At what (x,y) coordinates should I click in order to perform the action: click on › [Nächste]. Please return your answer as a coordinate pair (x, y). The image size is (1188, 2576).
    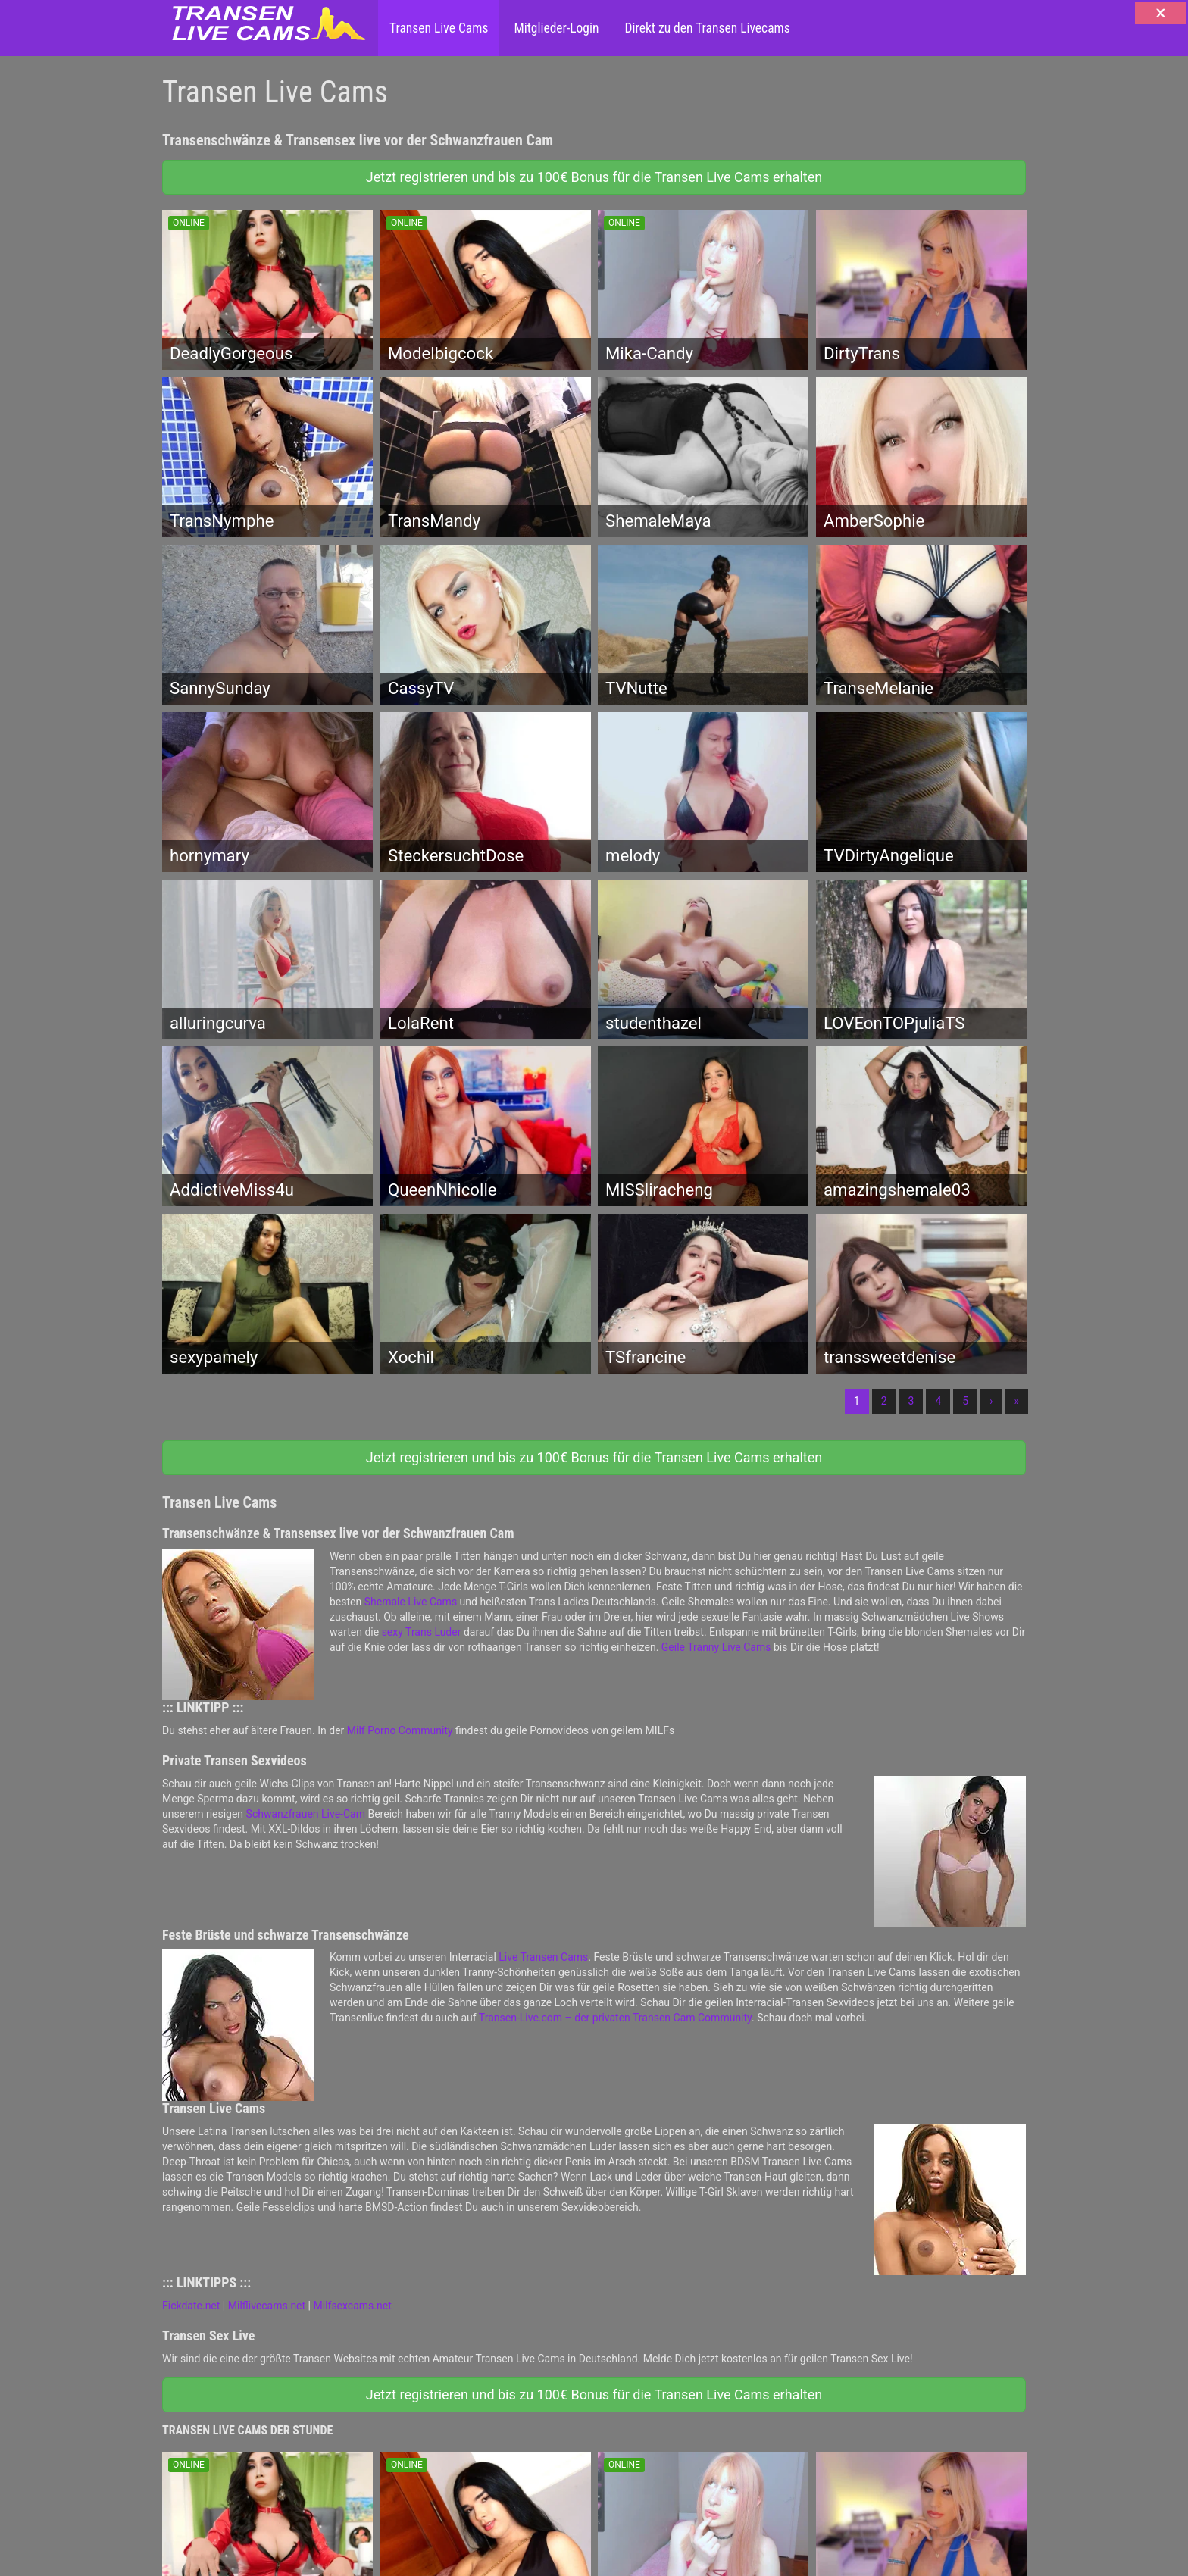
    Looking at the image, I should click on (991, 1401).